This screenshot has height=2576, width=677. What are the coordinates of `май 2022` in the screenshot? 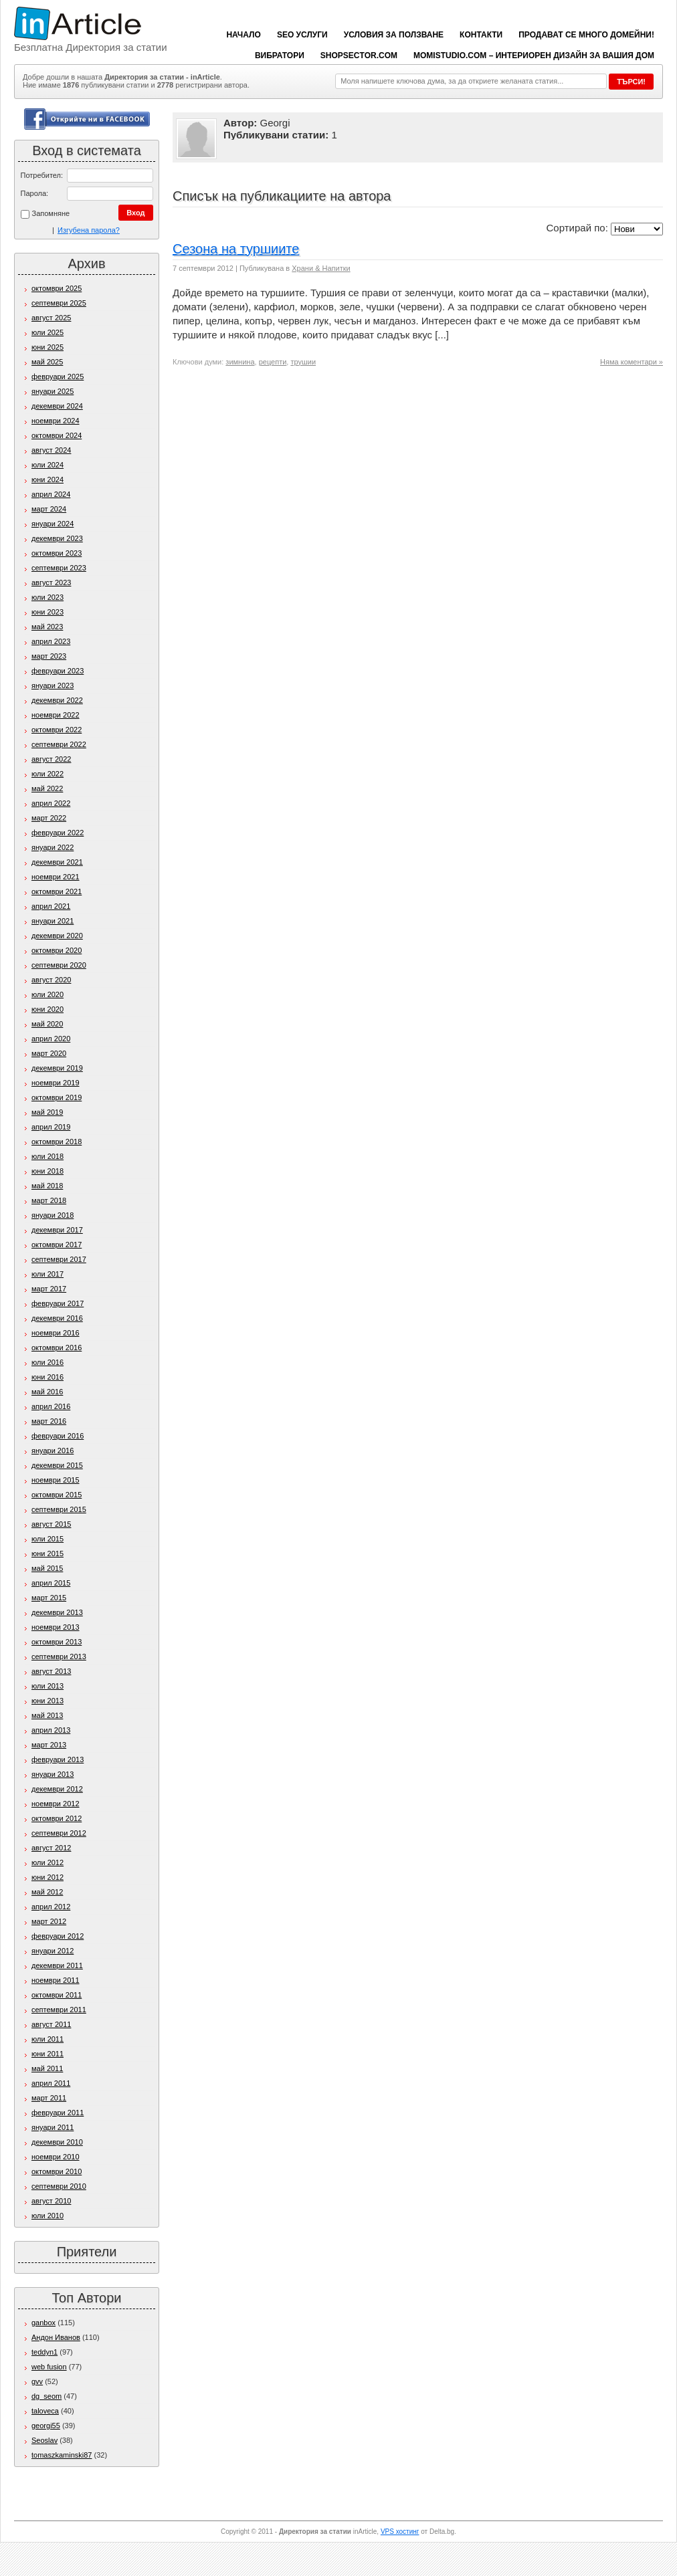 It's located at (47, 788).